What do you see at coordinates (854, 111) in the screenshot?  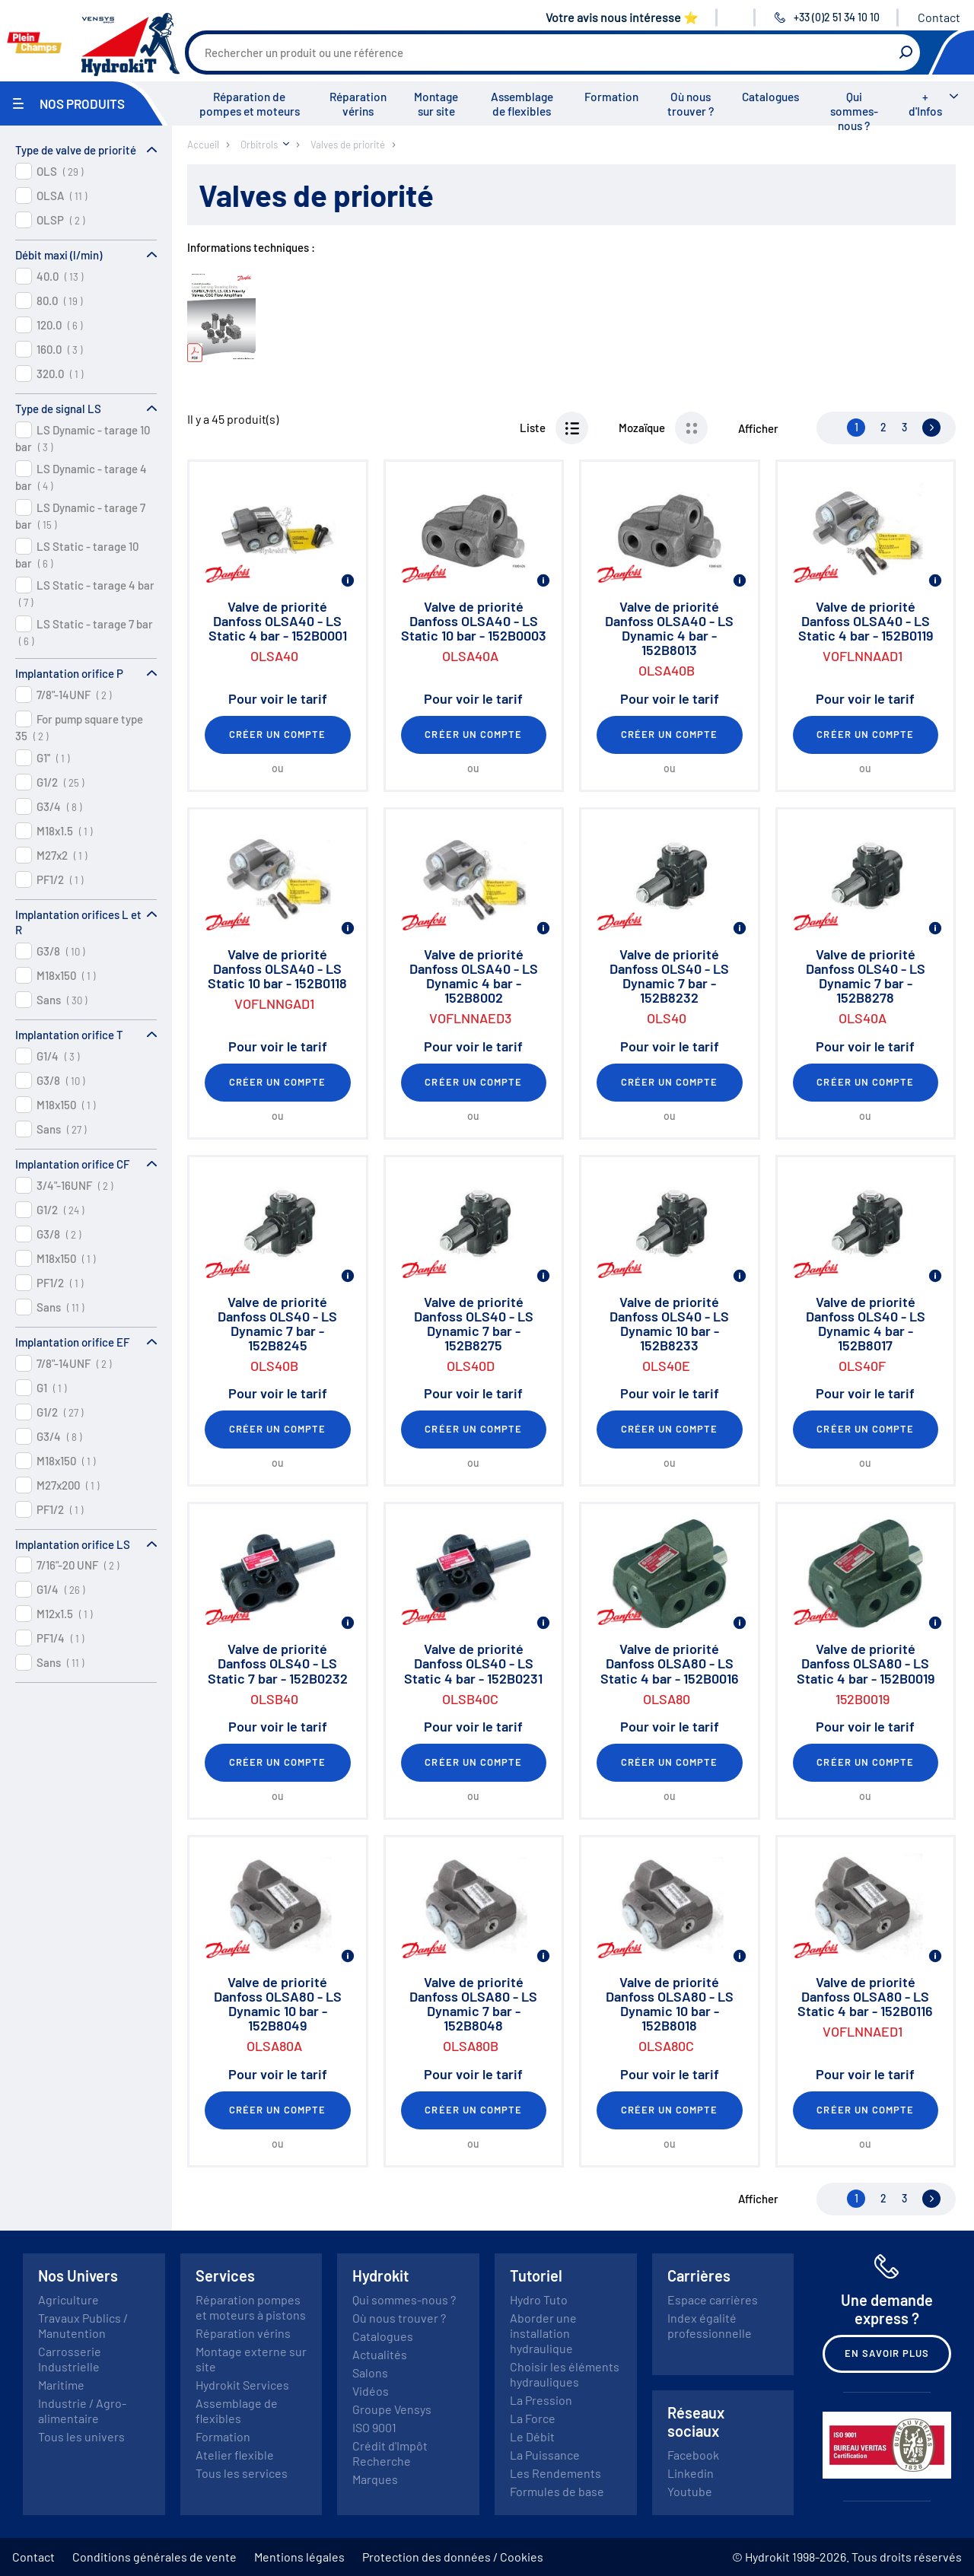 I see `Qui sommes-nous ?` at bounding box center [854, 111].